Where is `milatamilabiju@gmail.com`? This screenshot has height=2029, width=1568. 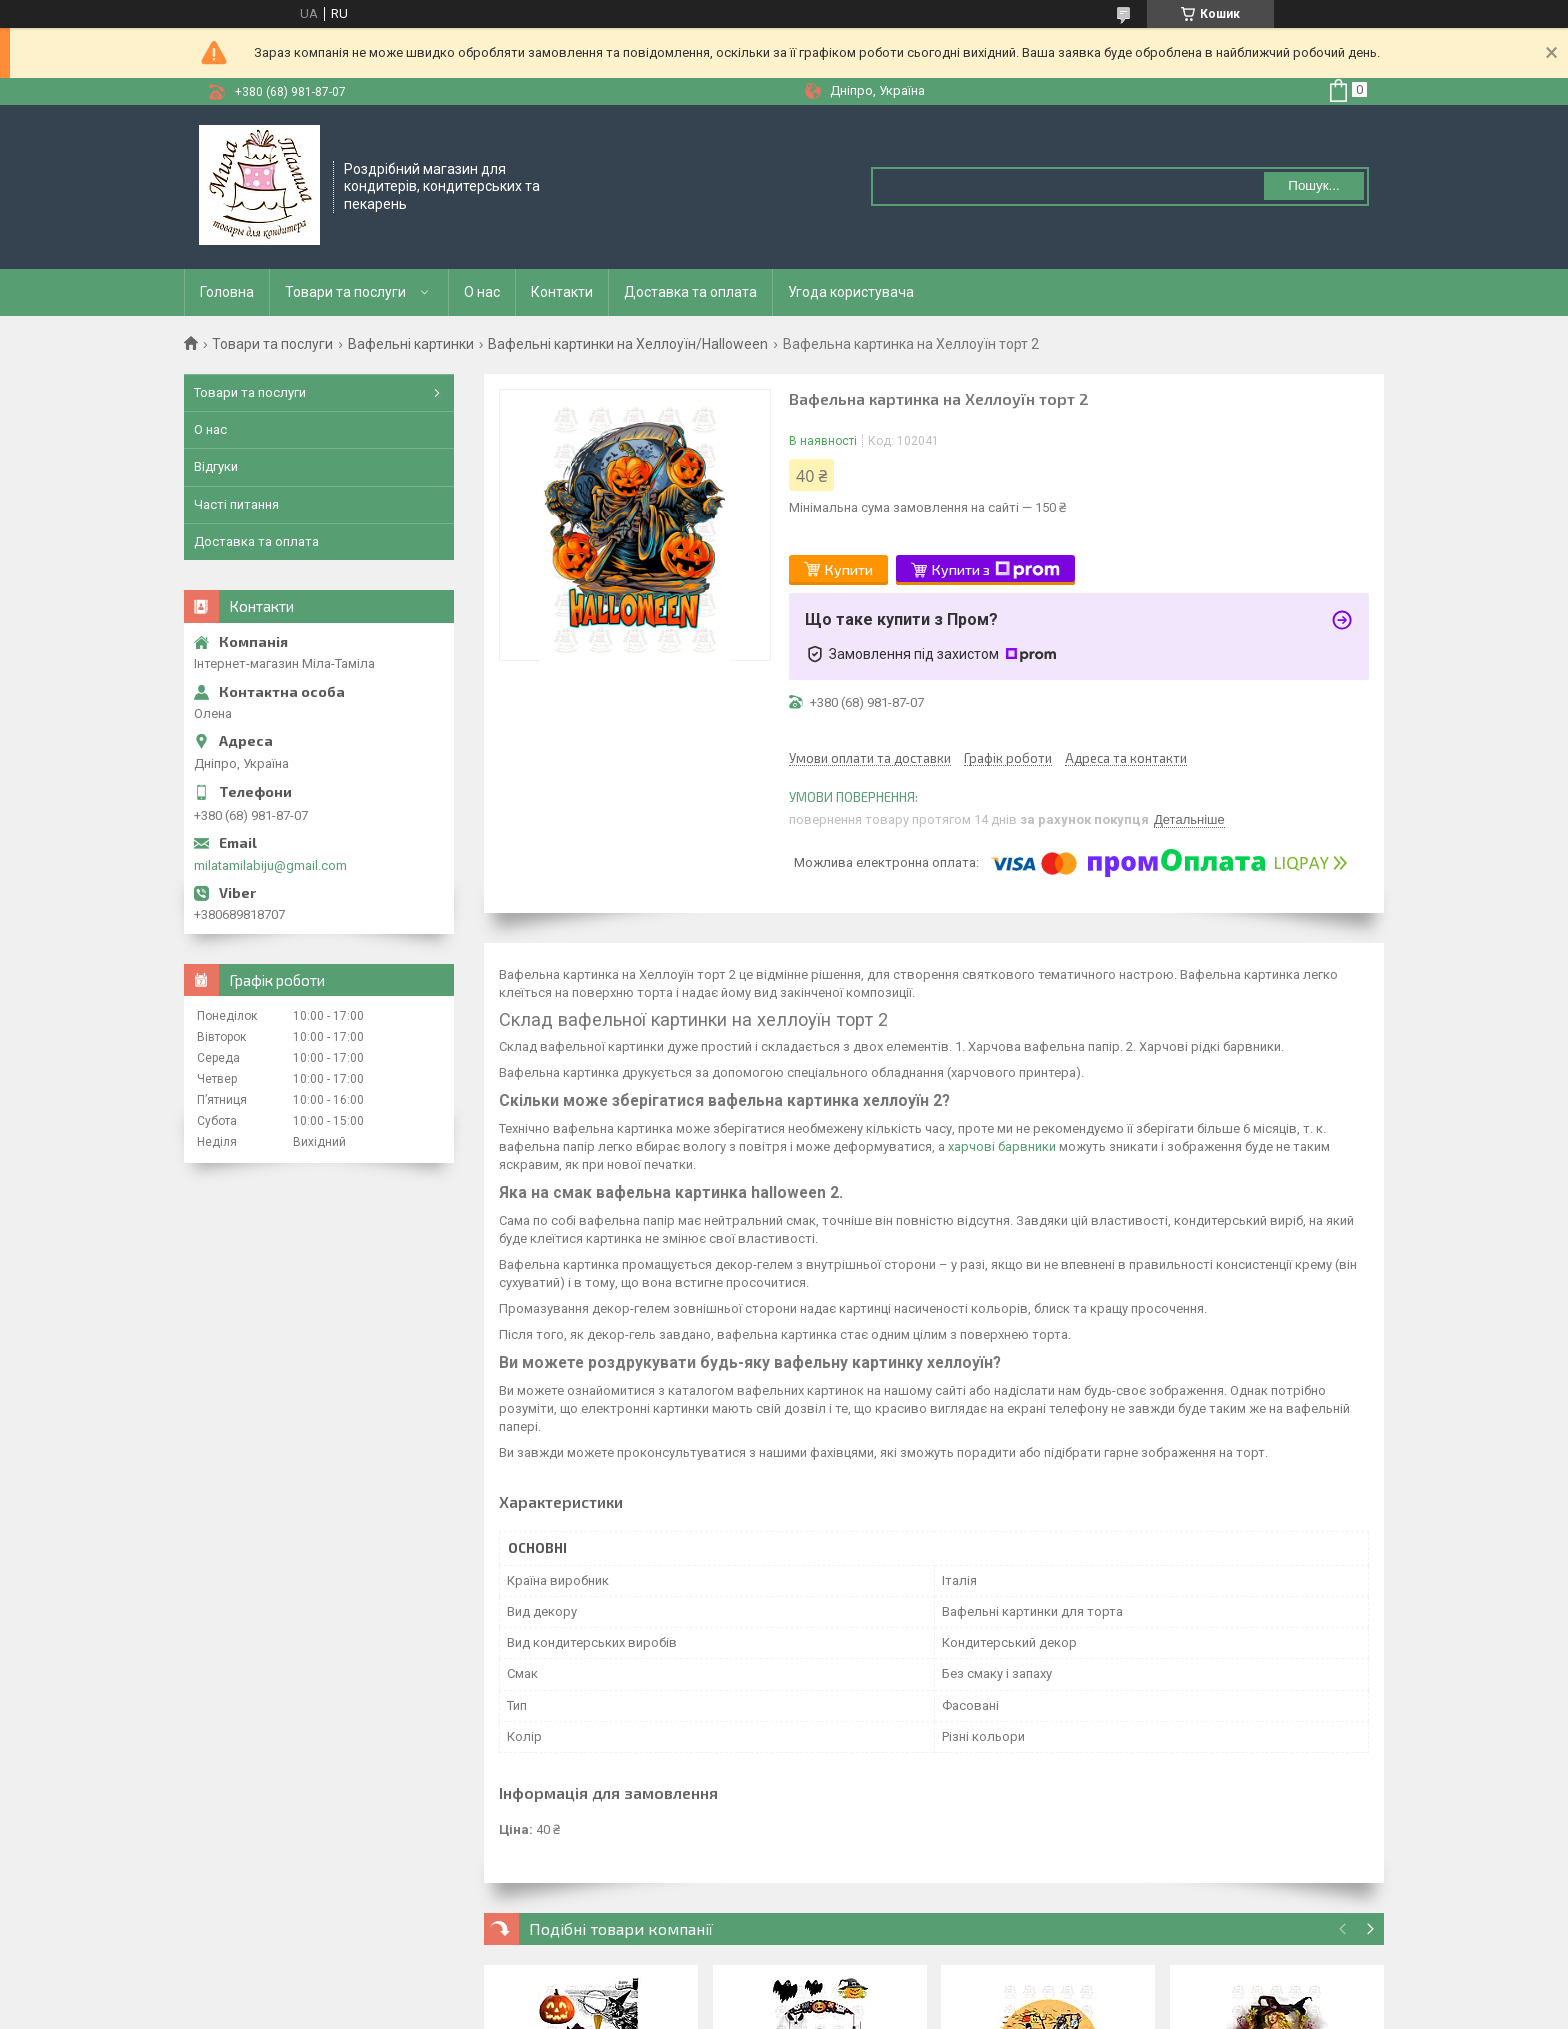
milatamilabiju@gmail.com is located at coordinates (270, 865).